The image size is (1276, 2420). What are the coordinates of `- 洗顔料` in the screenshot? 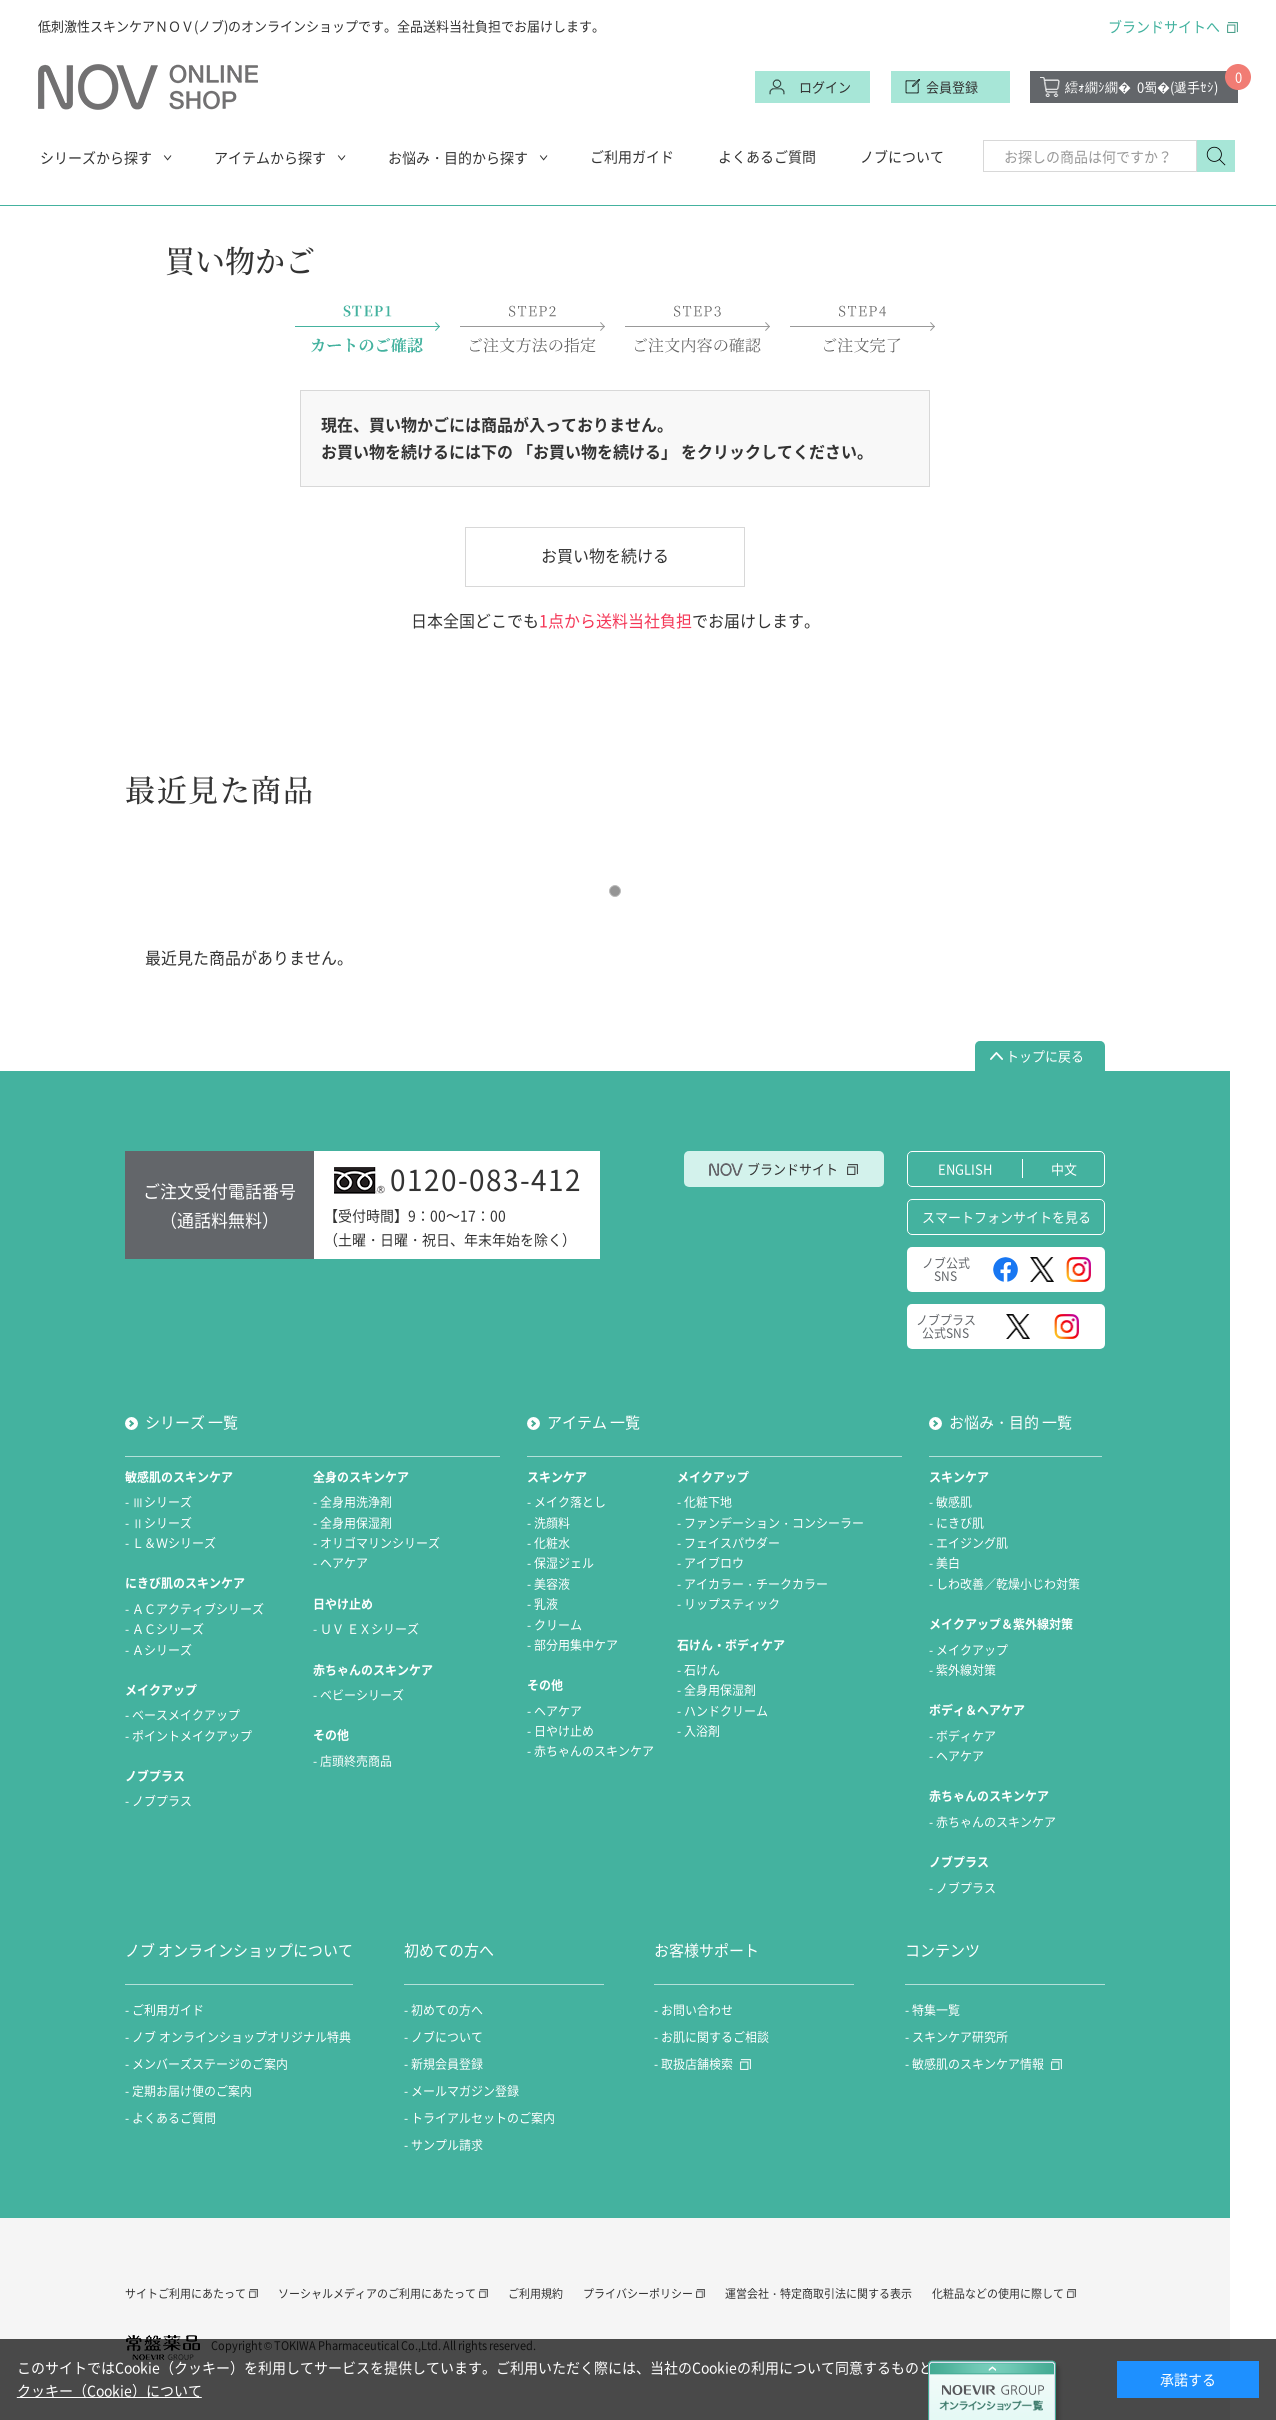 It's located at (548, 1523).